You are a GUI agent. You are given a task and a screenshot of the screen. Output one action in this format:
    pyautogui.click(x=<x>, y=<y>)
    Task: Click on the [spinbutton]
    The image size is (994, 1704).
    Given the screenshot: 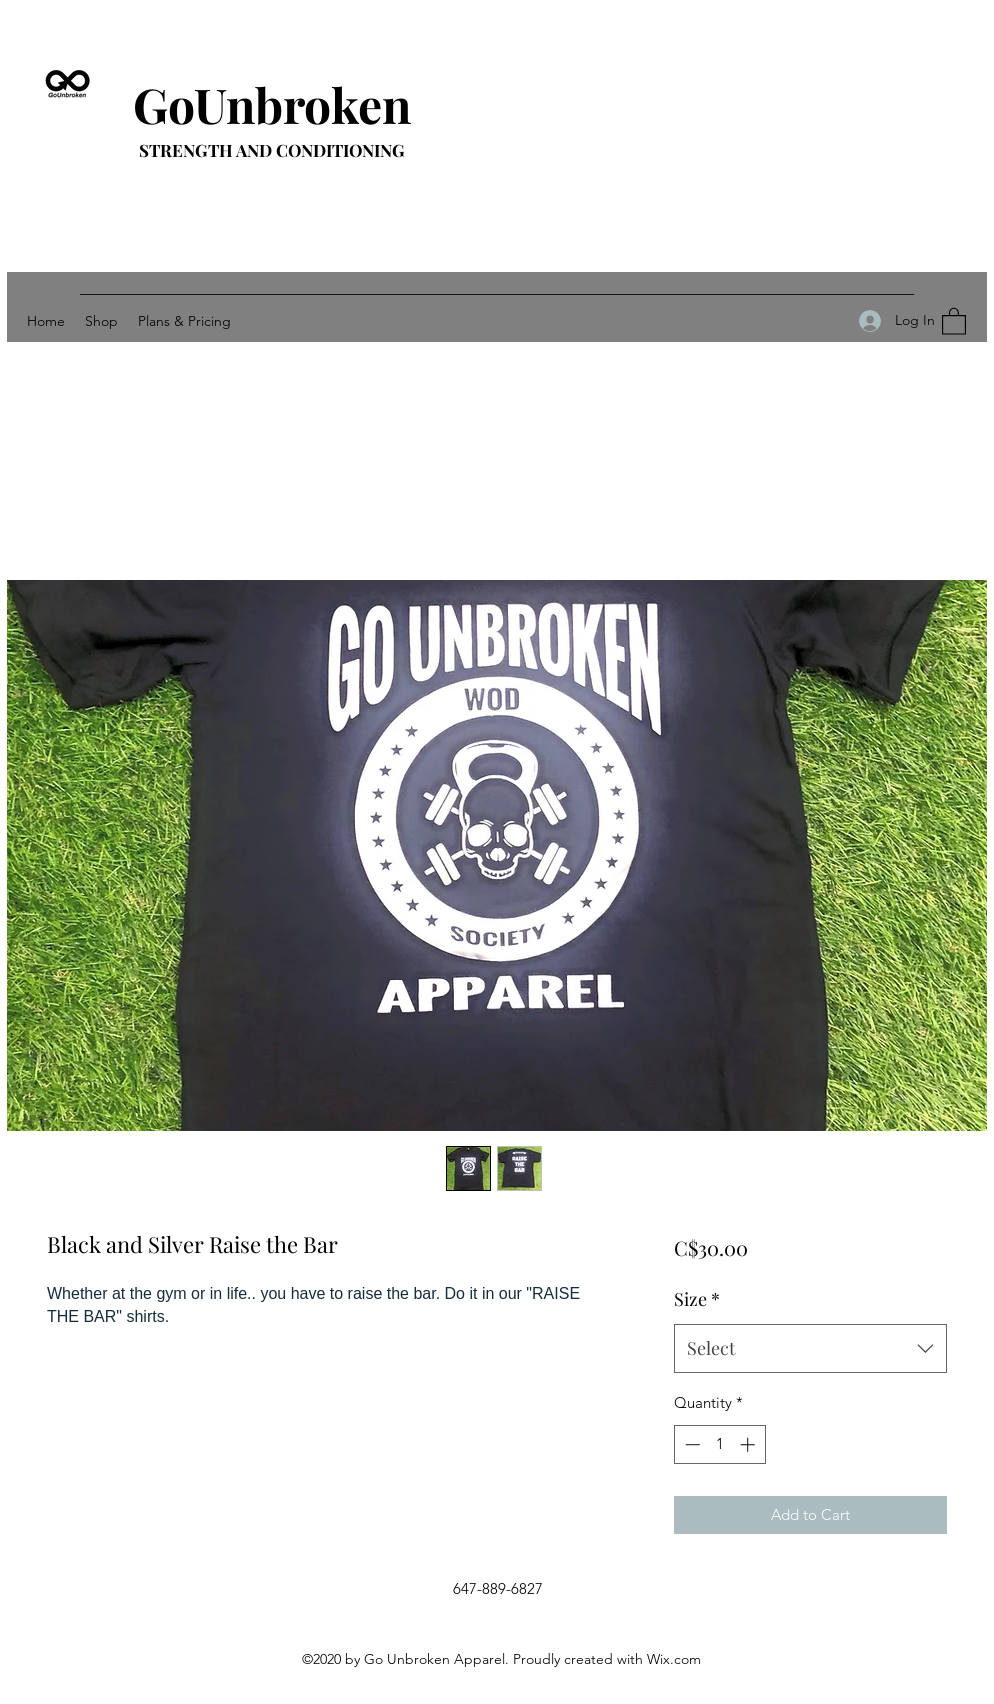 What is the action you would take?
    pyautogui.click(x=719, y=1444)
    